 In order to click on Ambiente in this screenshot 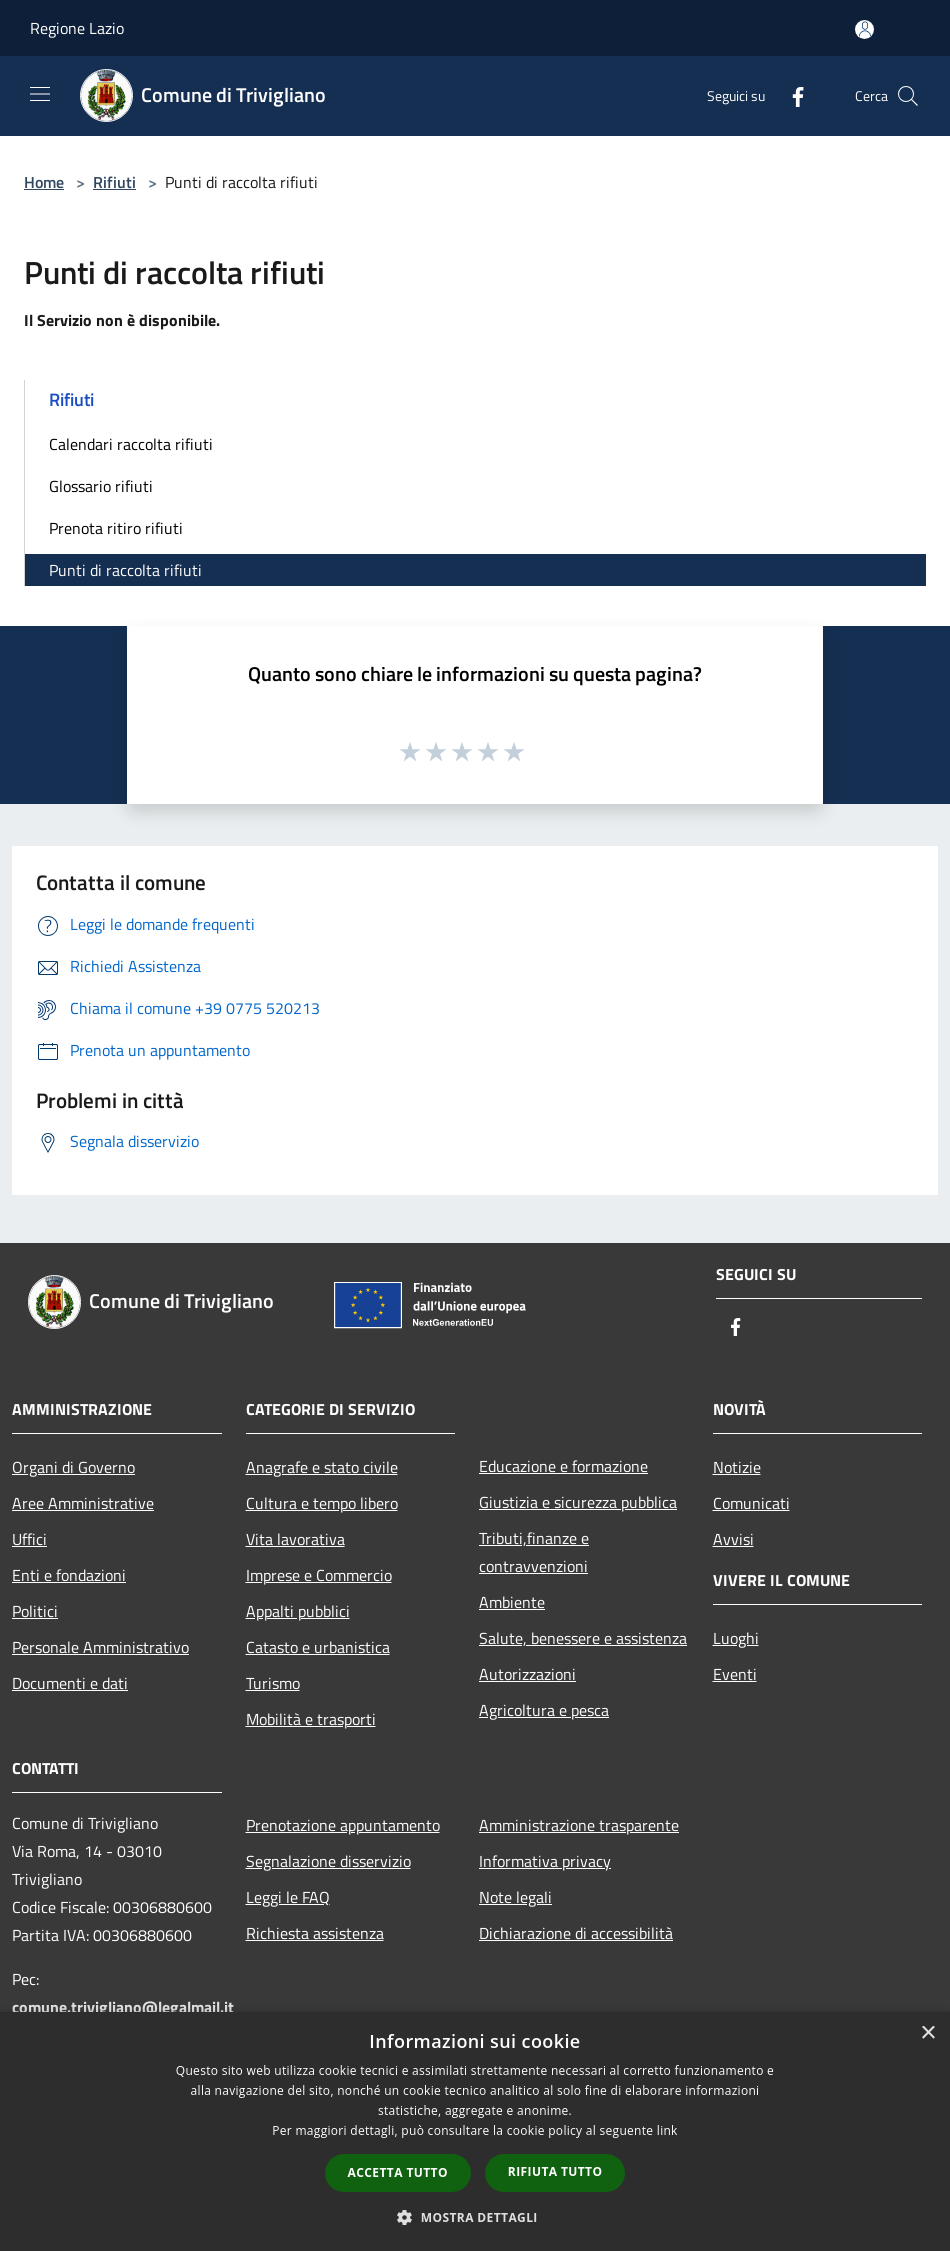, I will do `click(512, 1602)`.